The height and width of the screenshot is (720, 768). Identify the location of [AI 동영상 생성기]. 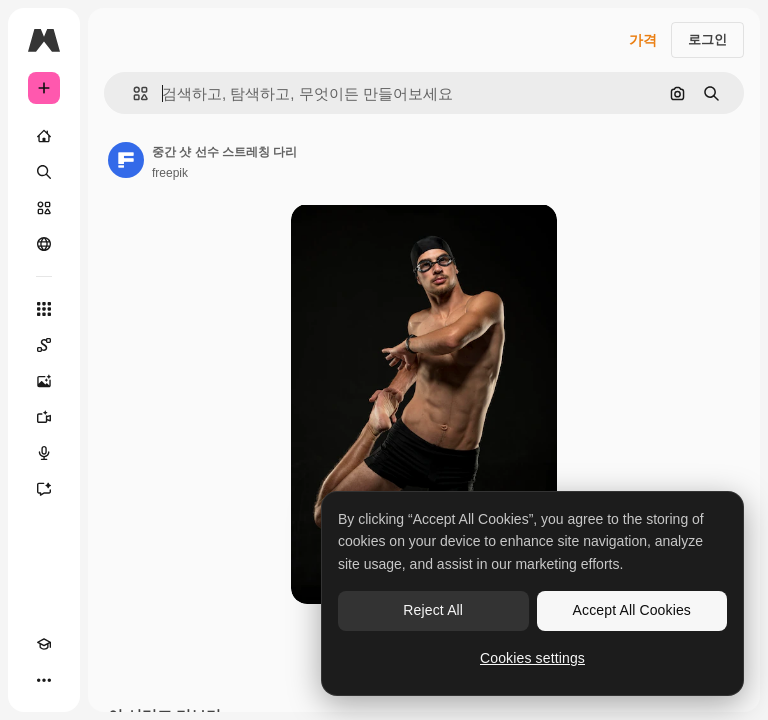
(44, 417).